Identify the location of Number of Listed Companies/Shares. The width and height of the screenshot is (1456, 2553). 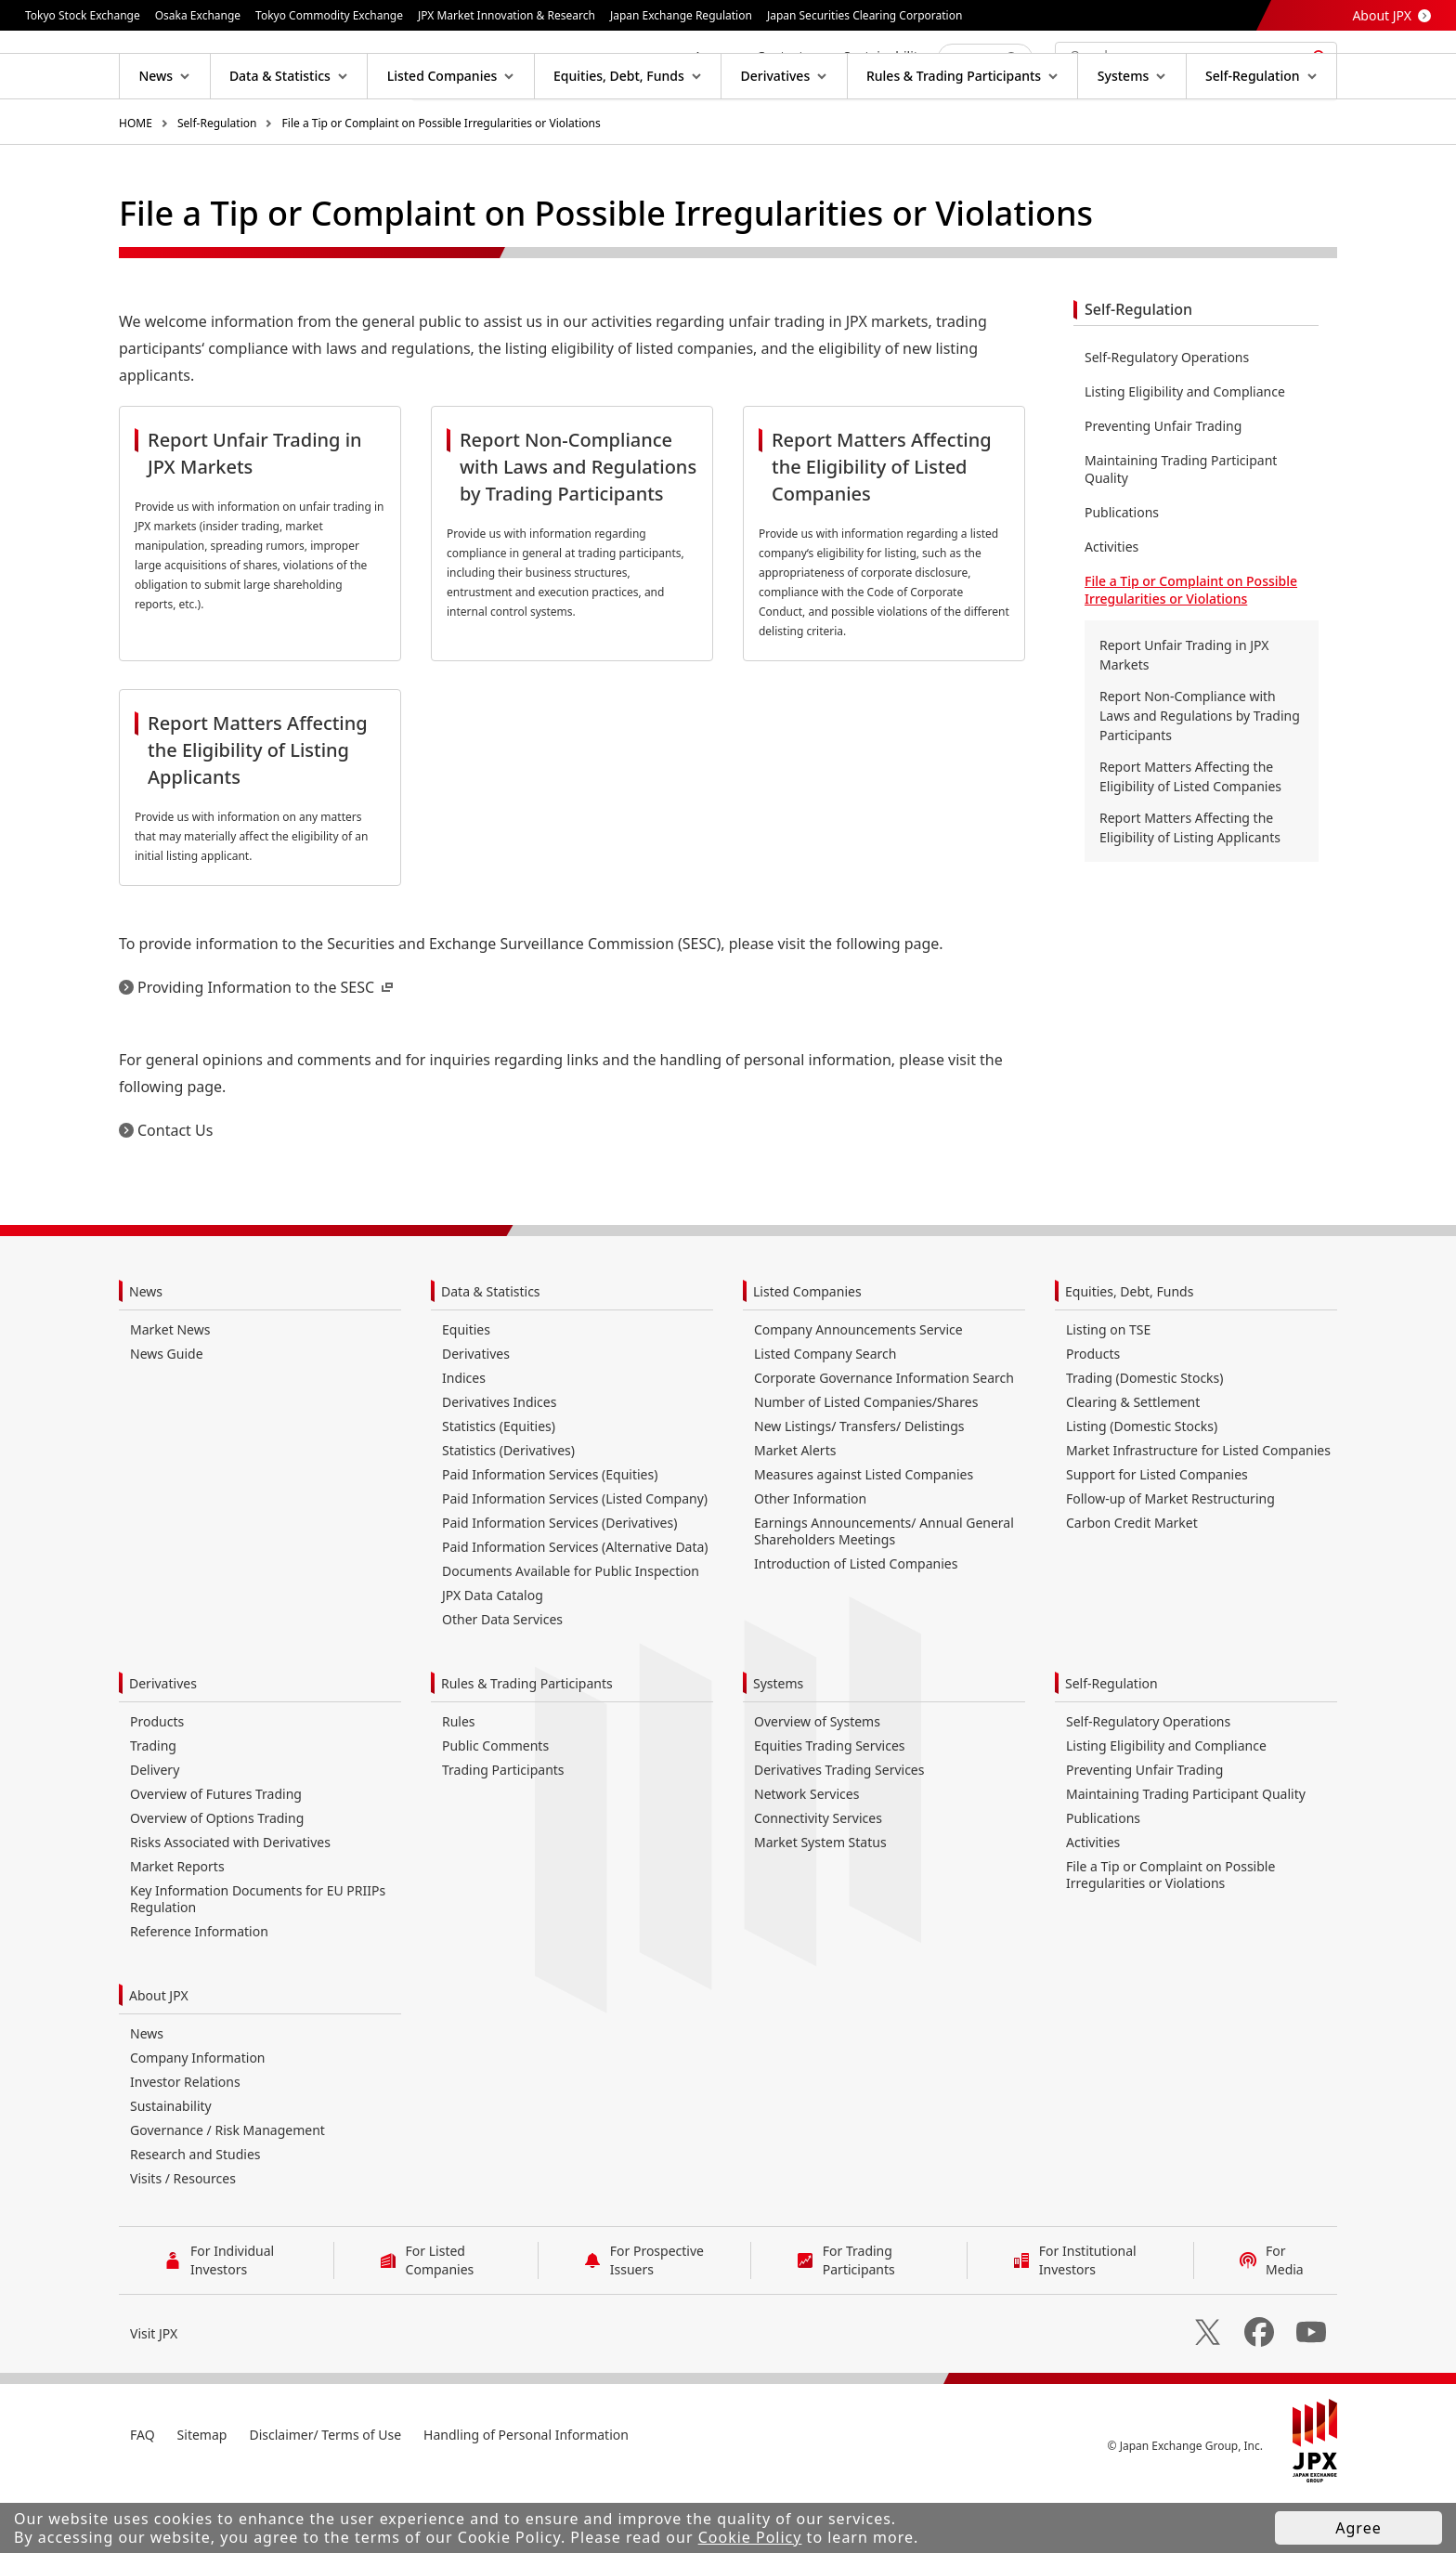
(866, 1461).